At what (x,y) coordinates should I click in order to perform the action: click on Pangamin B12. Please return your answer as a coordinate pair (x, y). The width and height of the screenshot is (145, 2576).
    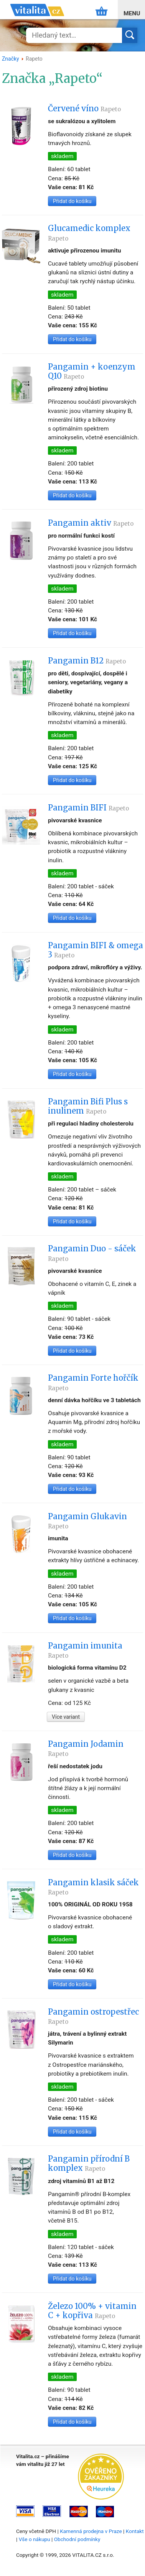
    Looking at the image, I should click on (87, 661).